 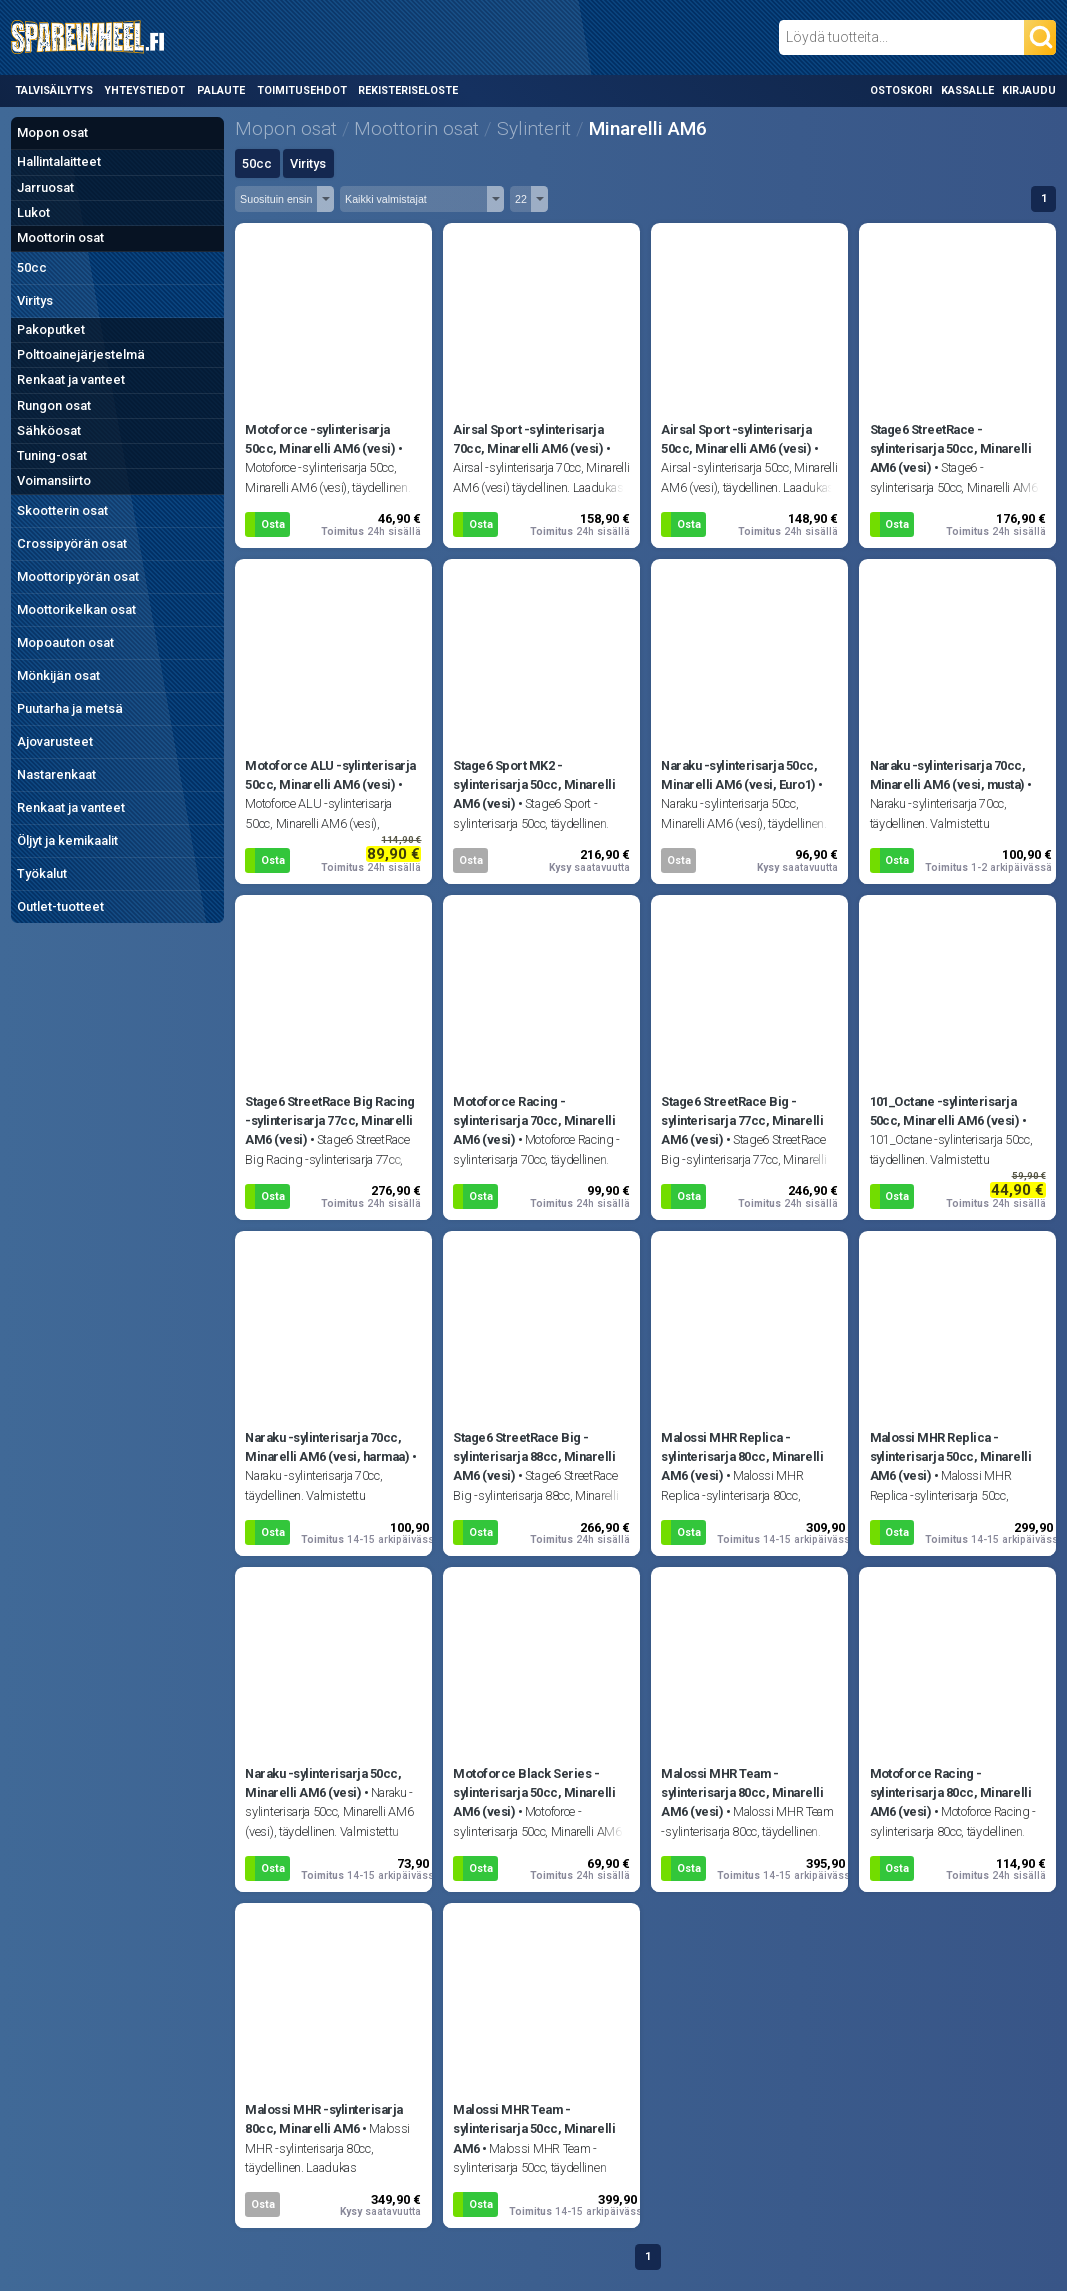 What do you see at coordinates (144, 90) in the screenshot?
I see `Yhteystiedot` at bounding box center [144, 90].